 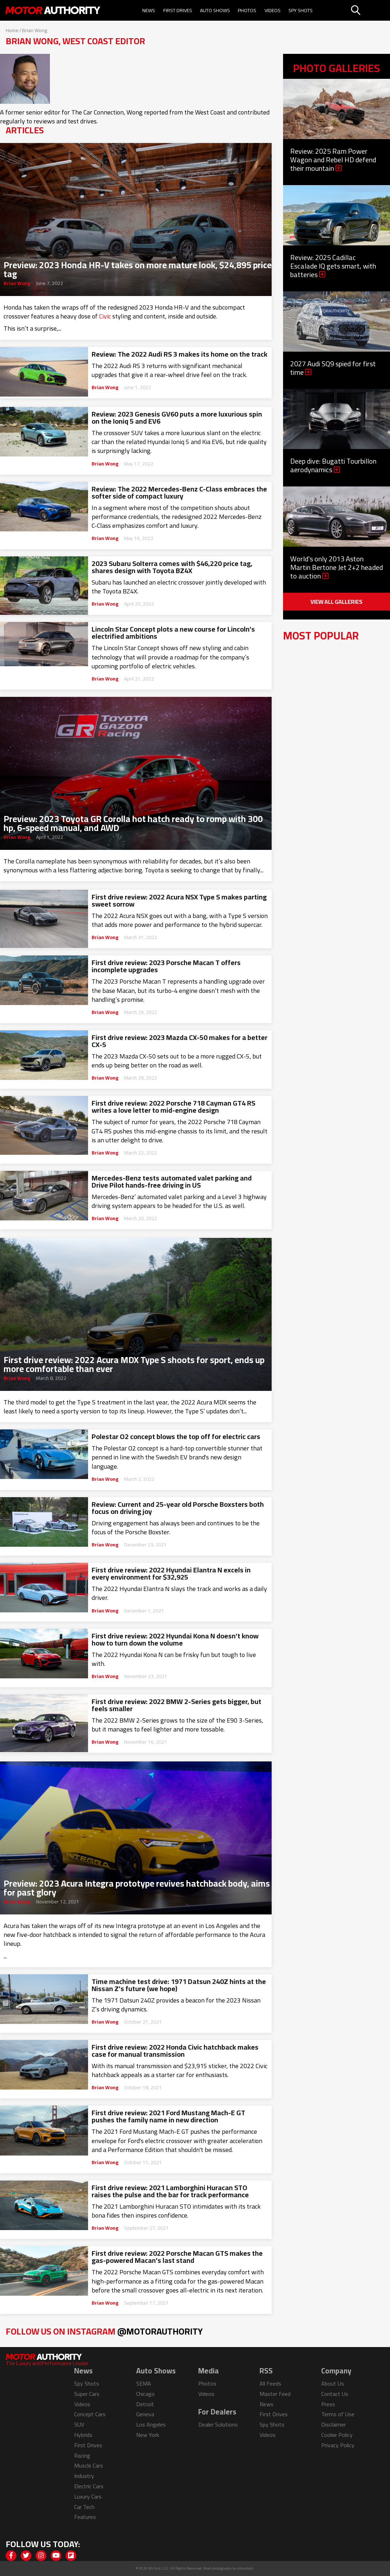 What do you see at coordinates (145, 2393) in the screenshot?
I see `Chicago` at bounding box center [145, 2393].